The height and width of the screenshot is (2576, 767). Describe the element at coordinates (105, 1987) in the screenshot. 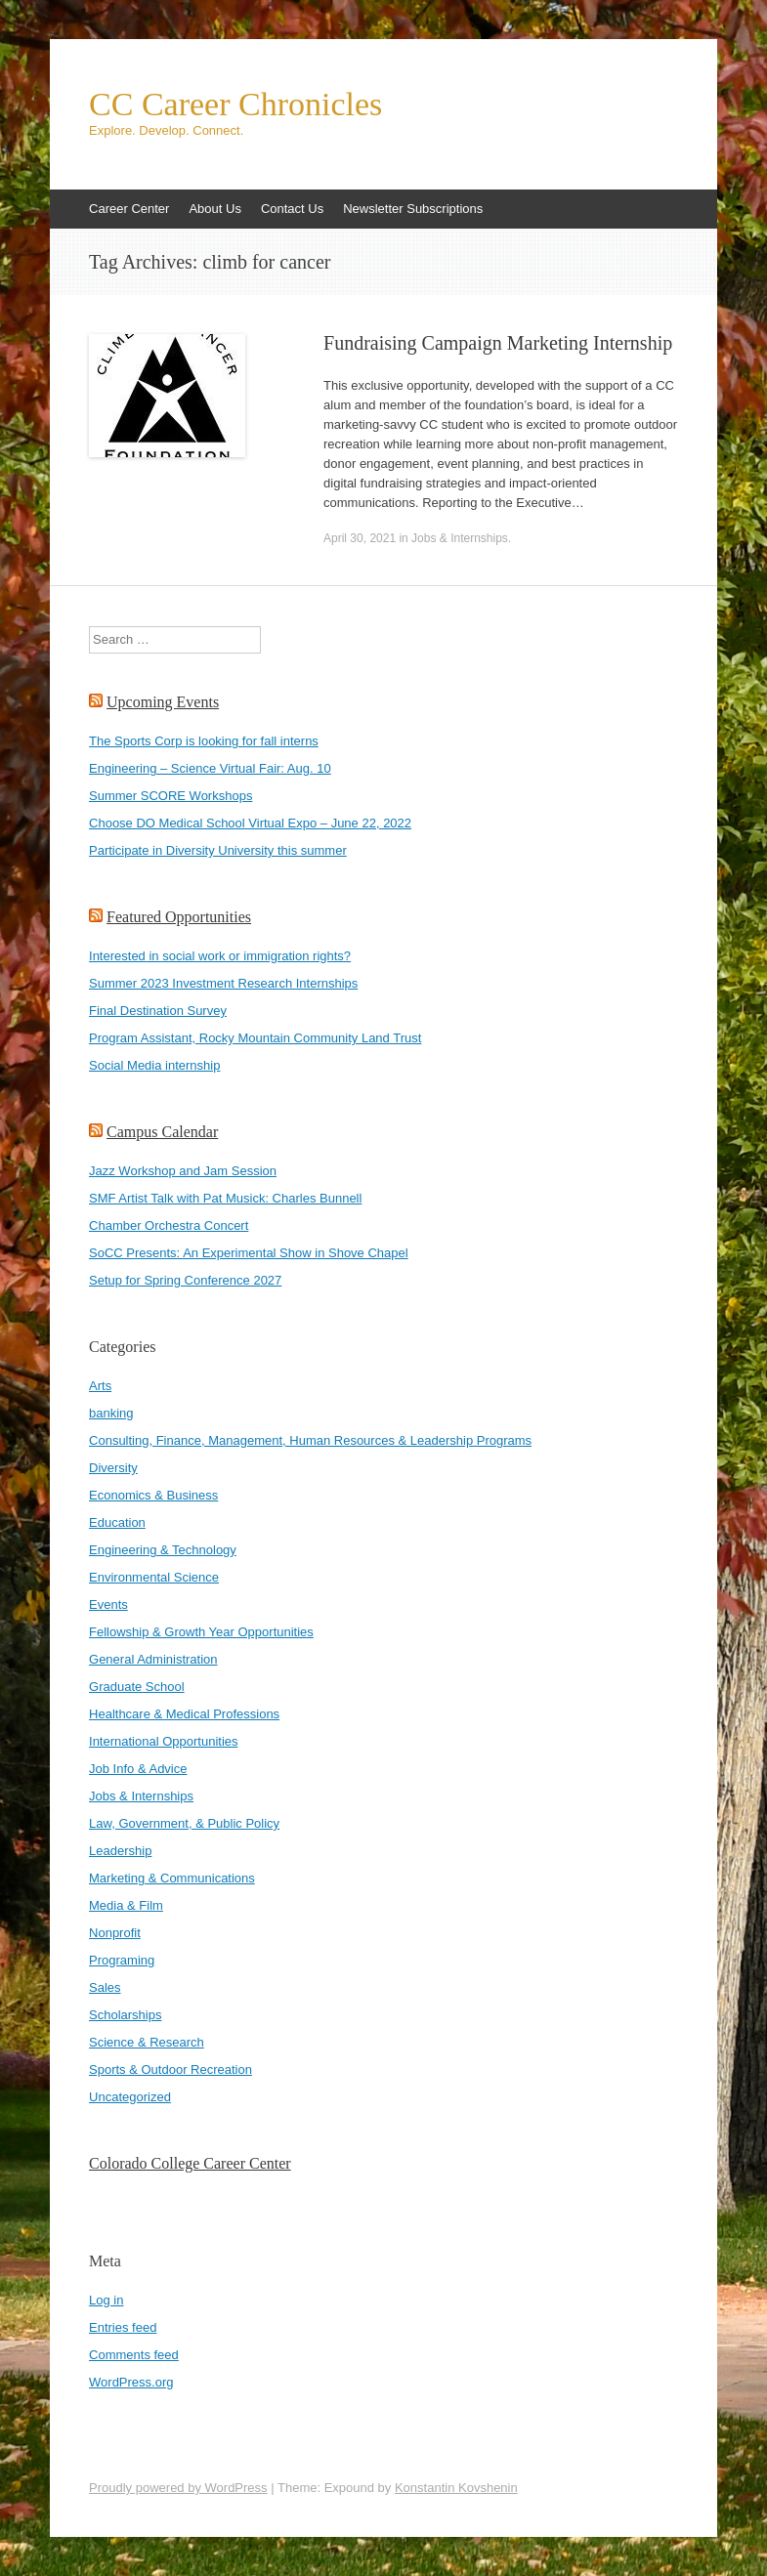

I see `Sales` at that location.